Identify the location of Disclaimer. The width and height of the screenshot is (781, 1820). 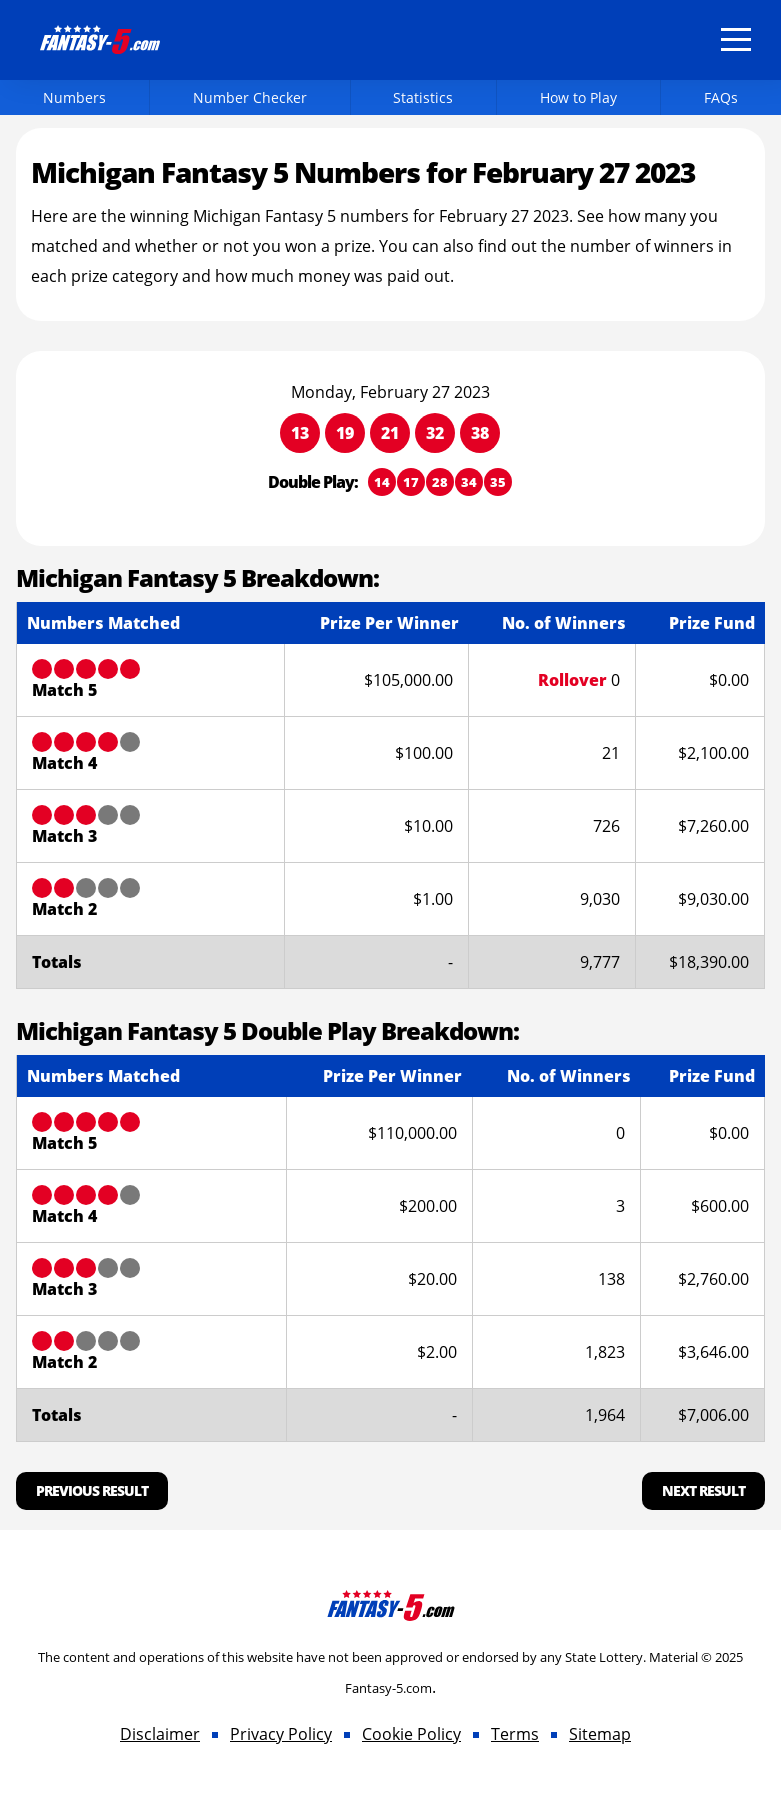
(160, 1734).